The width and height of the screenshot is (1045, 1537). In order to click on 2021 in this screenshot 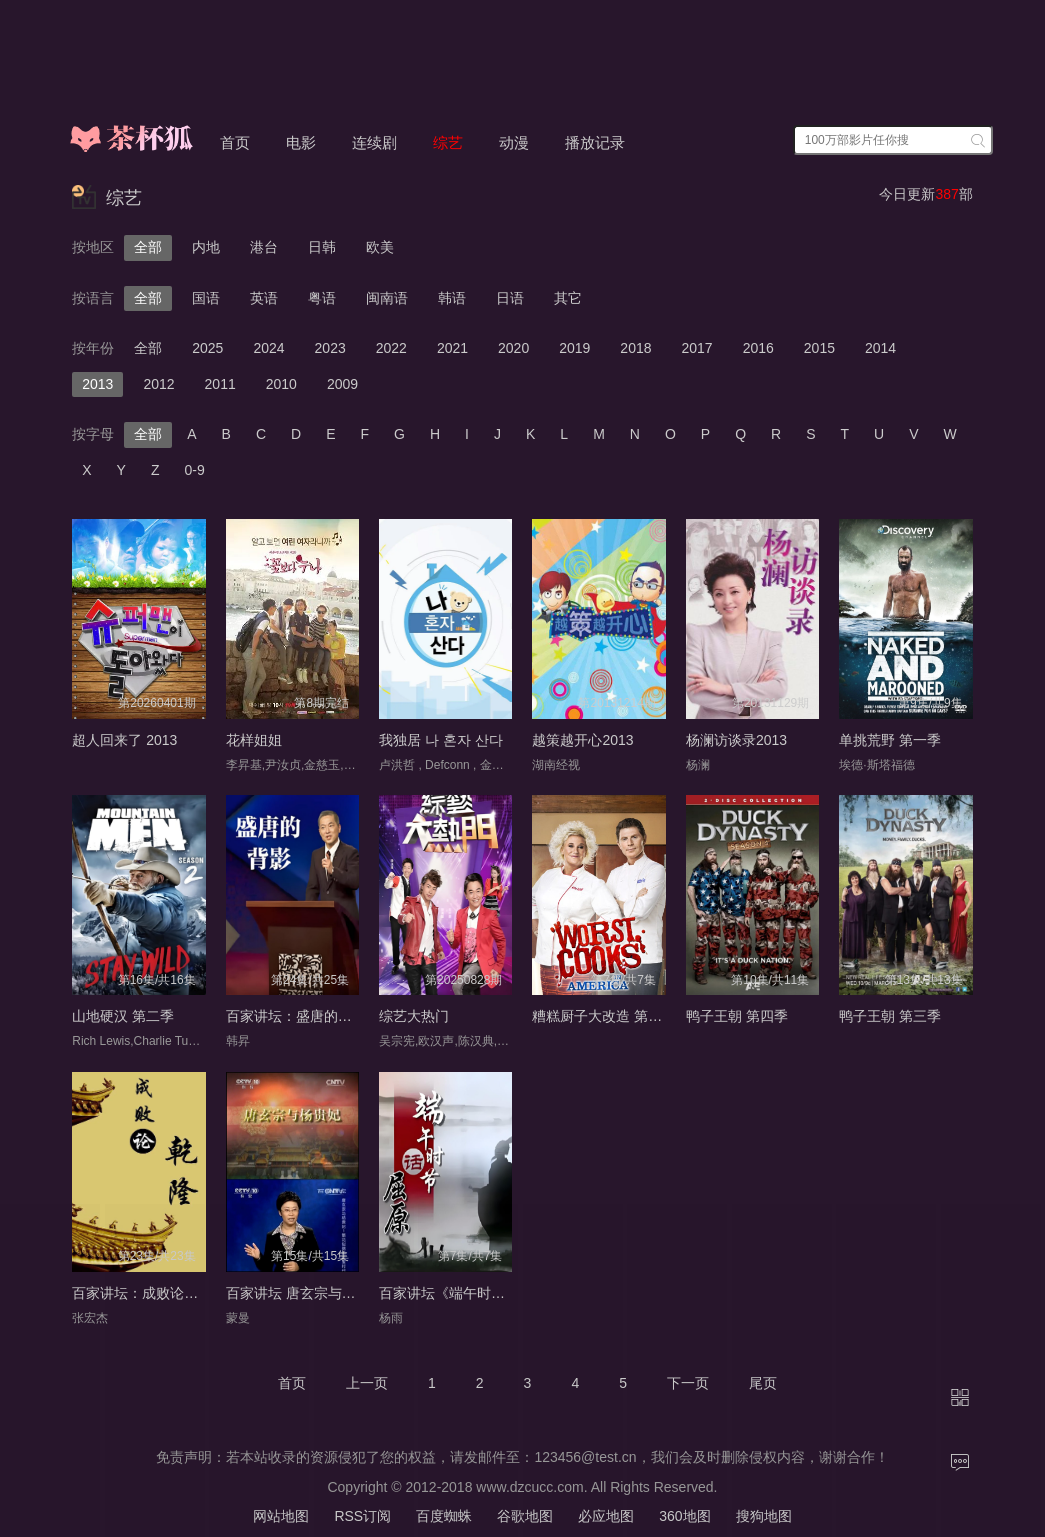, I will do `click(452, 348)`.